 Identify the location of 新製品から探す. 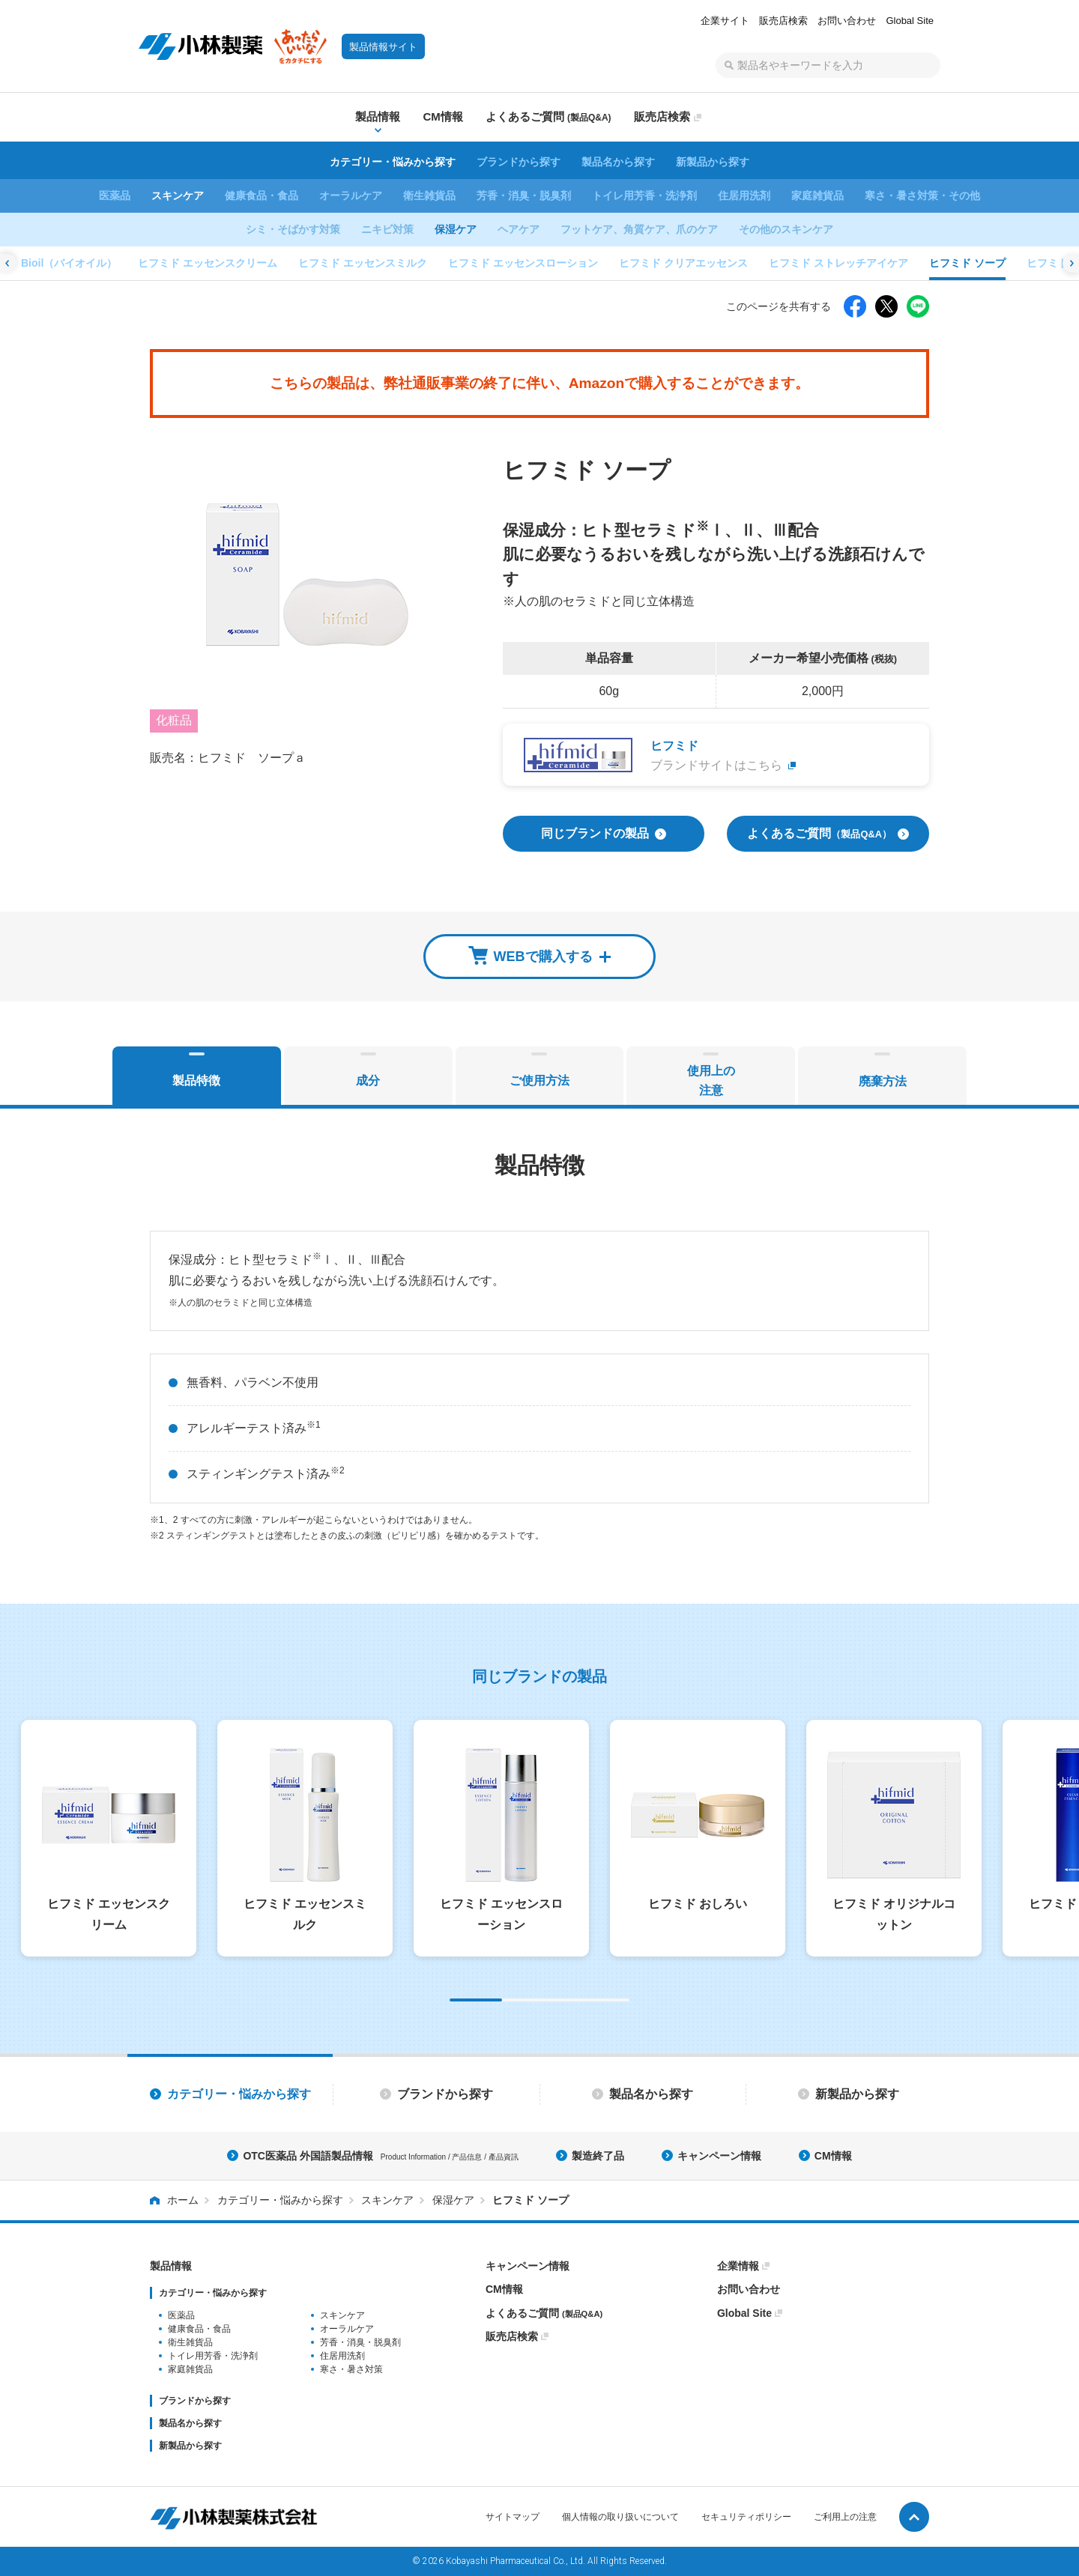
(712, 162).